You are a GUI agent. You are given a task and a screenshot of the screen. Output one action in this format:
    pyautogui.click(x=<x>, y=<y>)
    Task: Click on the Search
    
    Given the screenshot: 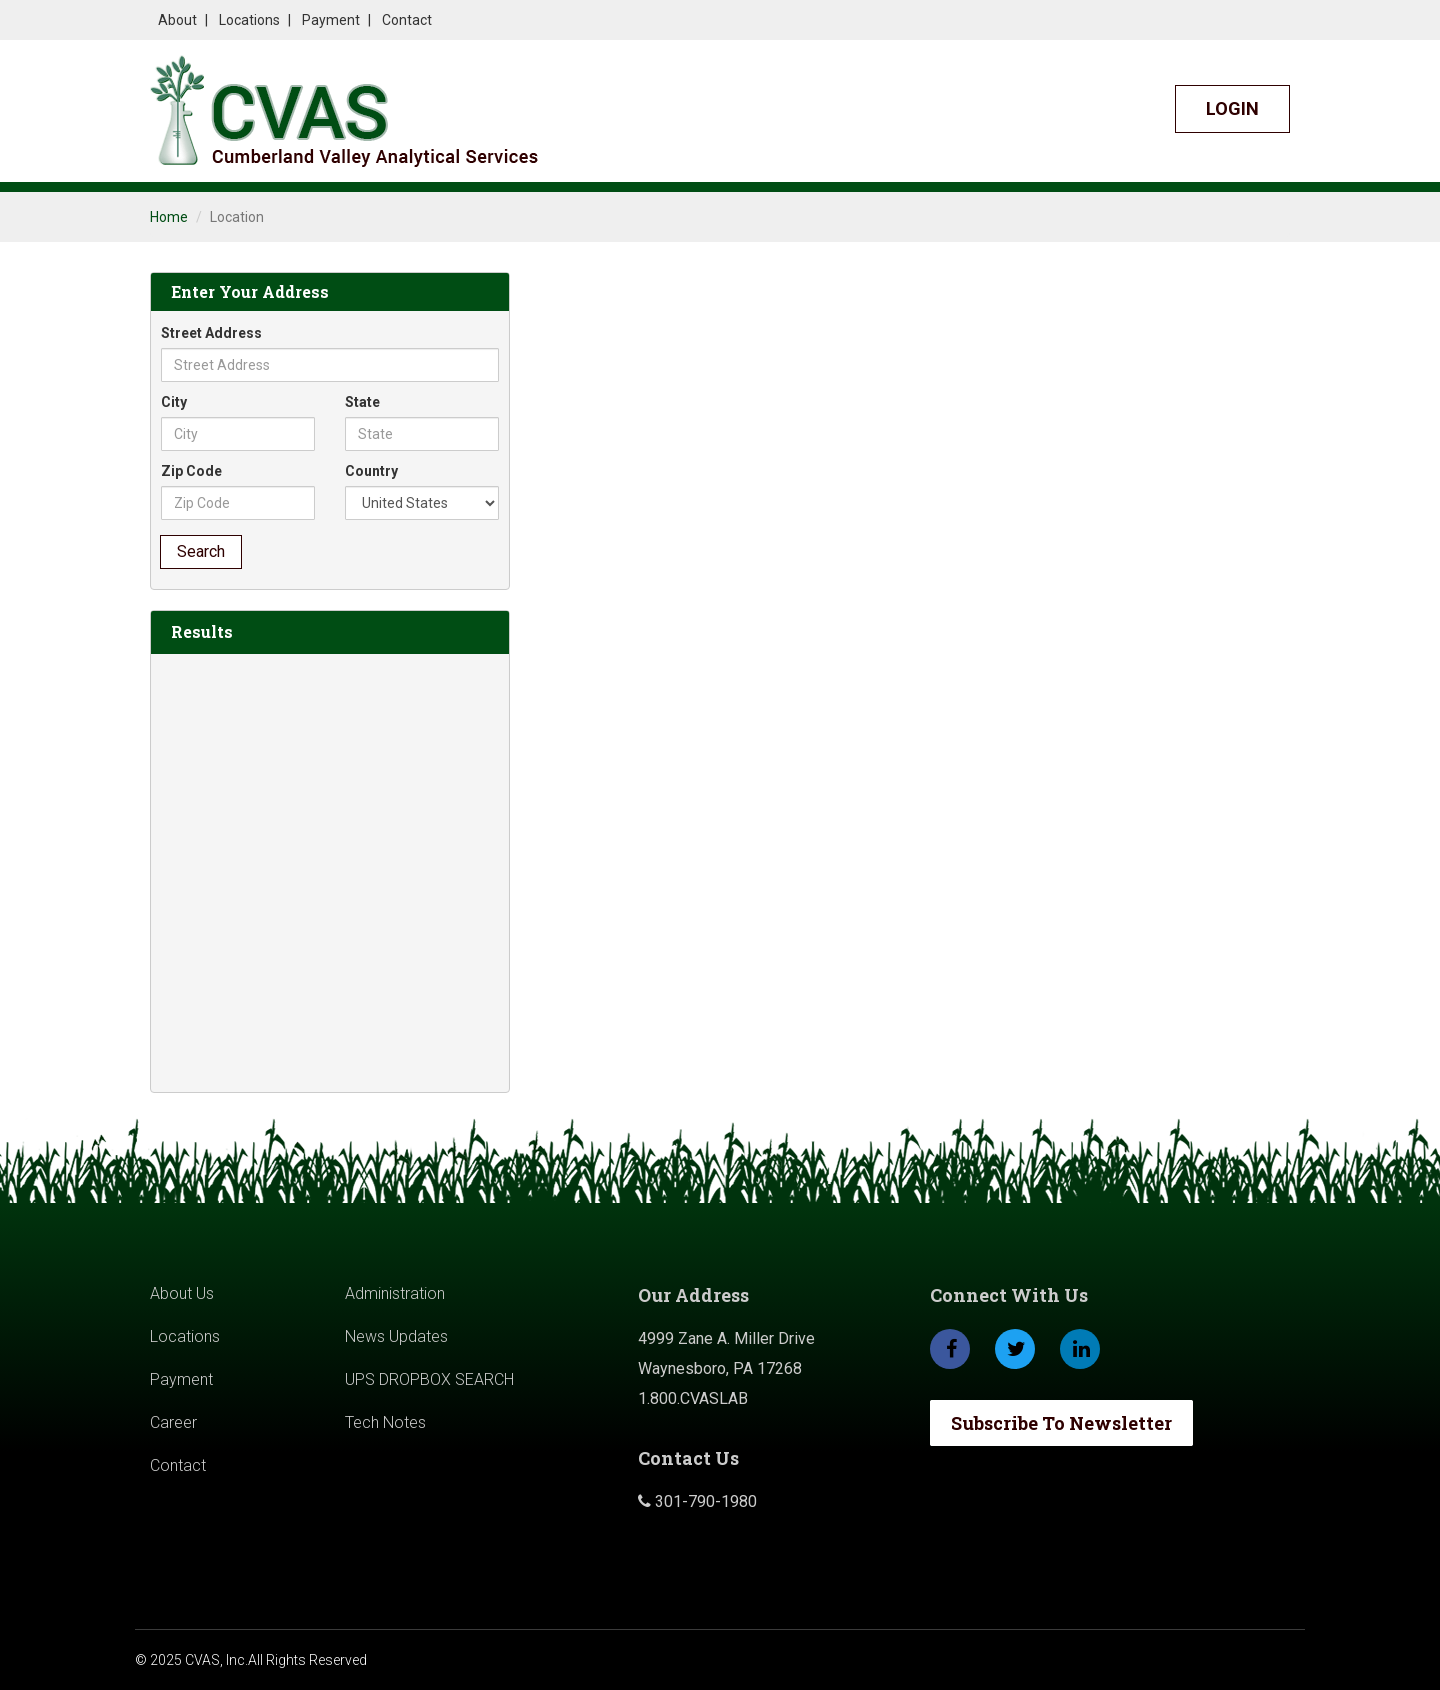 What is the action you would take?
    pyautogui.click(x=201, y=551)
    